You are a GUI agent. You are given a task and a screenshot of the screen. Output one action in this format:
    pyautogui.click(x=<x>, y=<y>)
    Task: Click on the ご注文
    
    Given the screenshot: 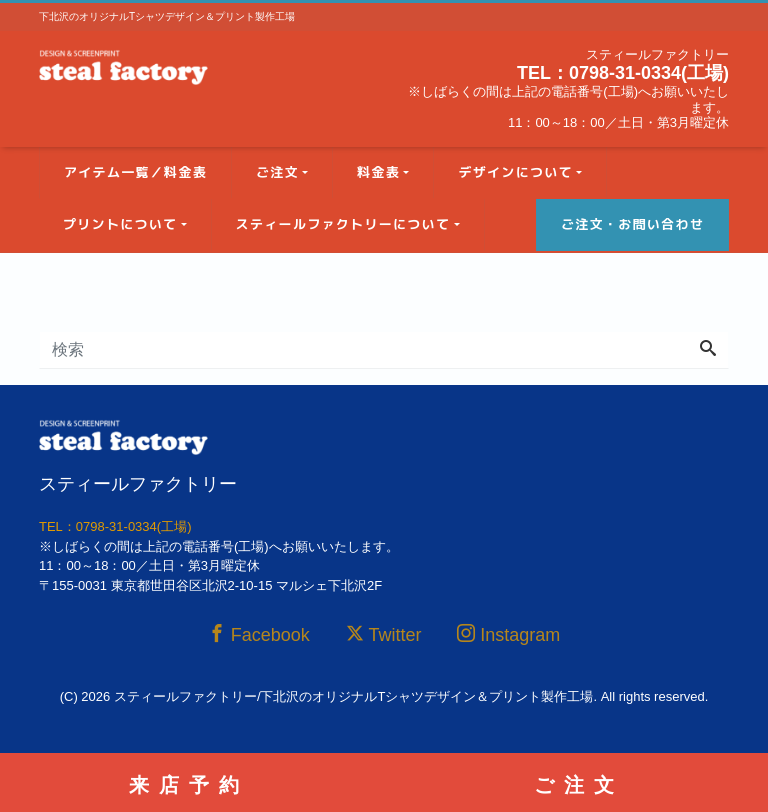 What is the action you would take?
    pyautogui.click(x=277, y=172)
    